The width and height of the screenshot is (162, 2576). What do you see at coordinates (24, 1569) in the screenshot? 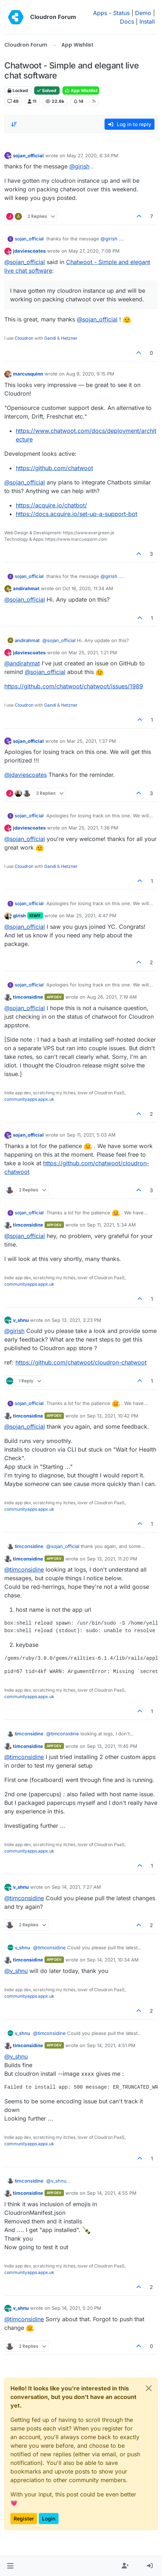
I see `@ [Profile: timconsidine]` at bounding box center [24, 1569].